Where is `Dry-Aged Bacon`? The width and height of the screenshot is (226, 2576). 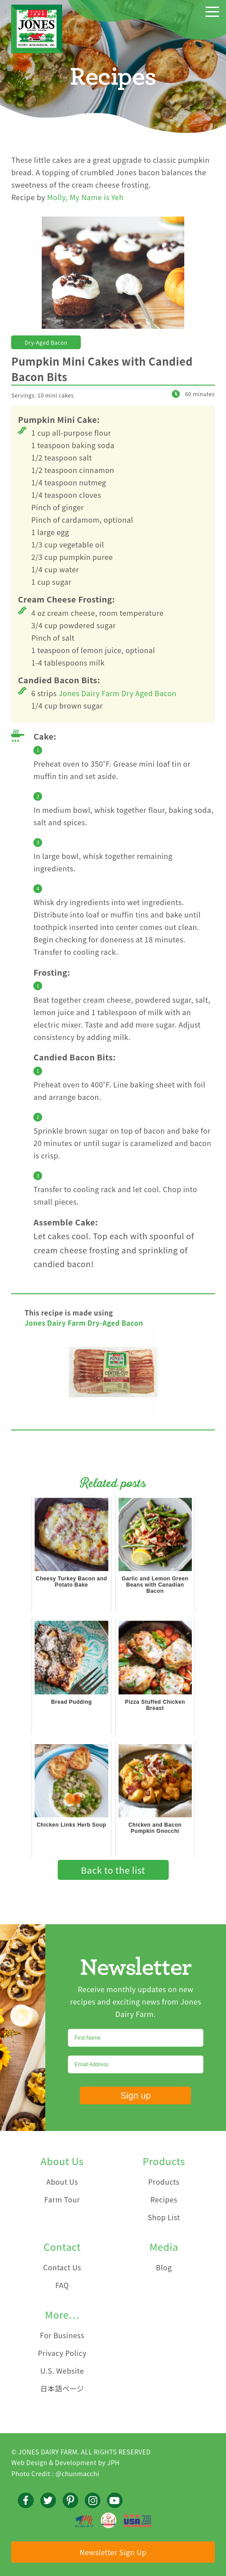
Dry-Aged Bacon is located at coordinates (45, 342).